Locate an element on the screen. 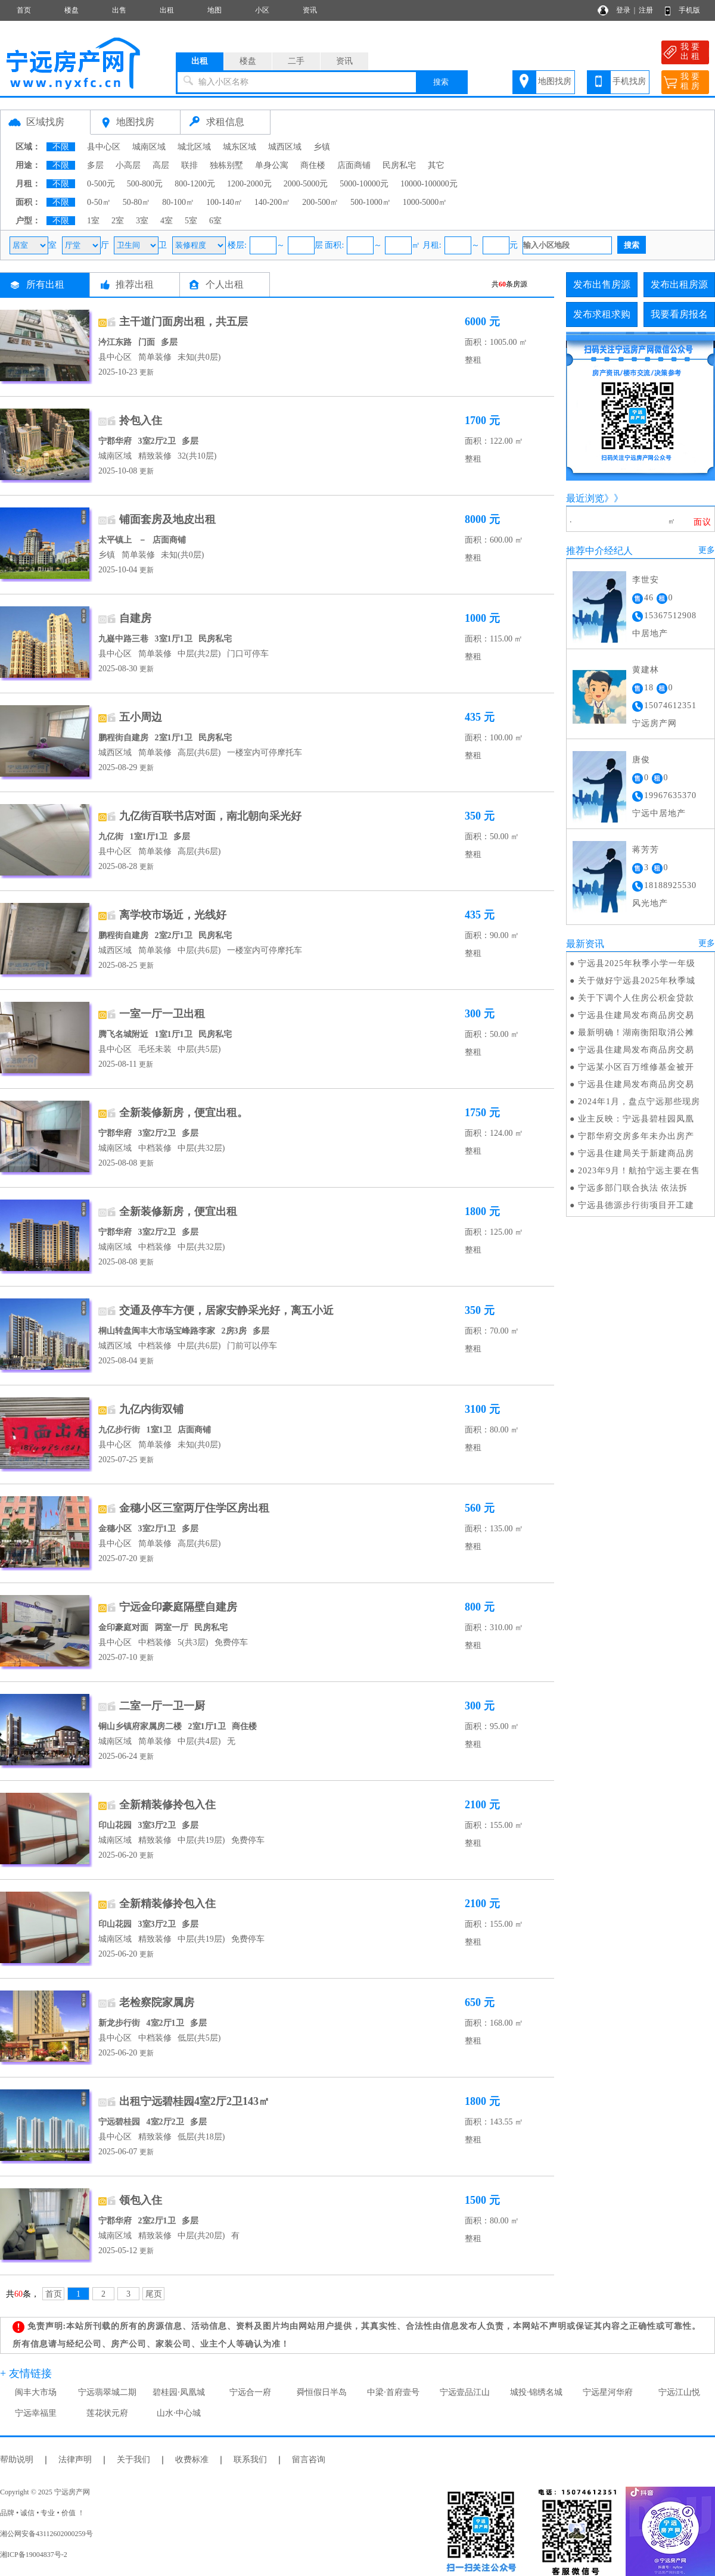 This screenshot has width=715, height=2576. 关于做好宁远县2025年秋季城 is located at coordinates (636, 980).